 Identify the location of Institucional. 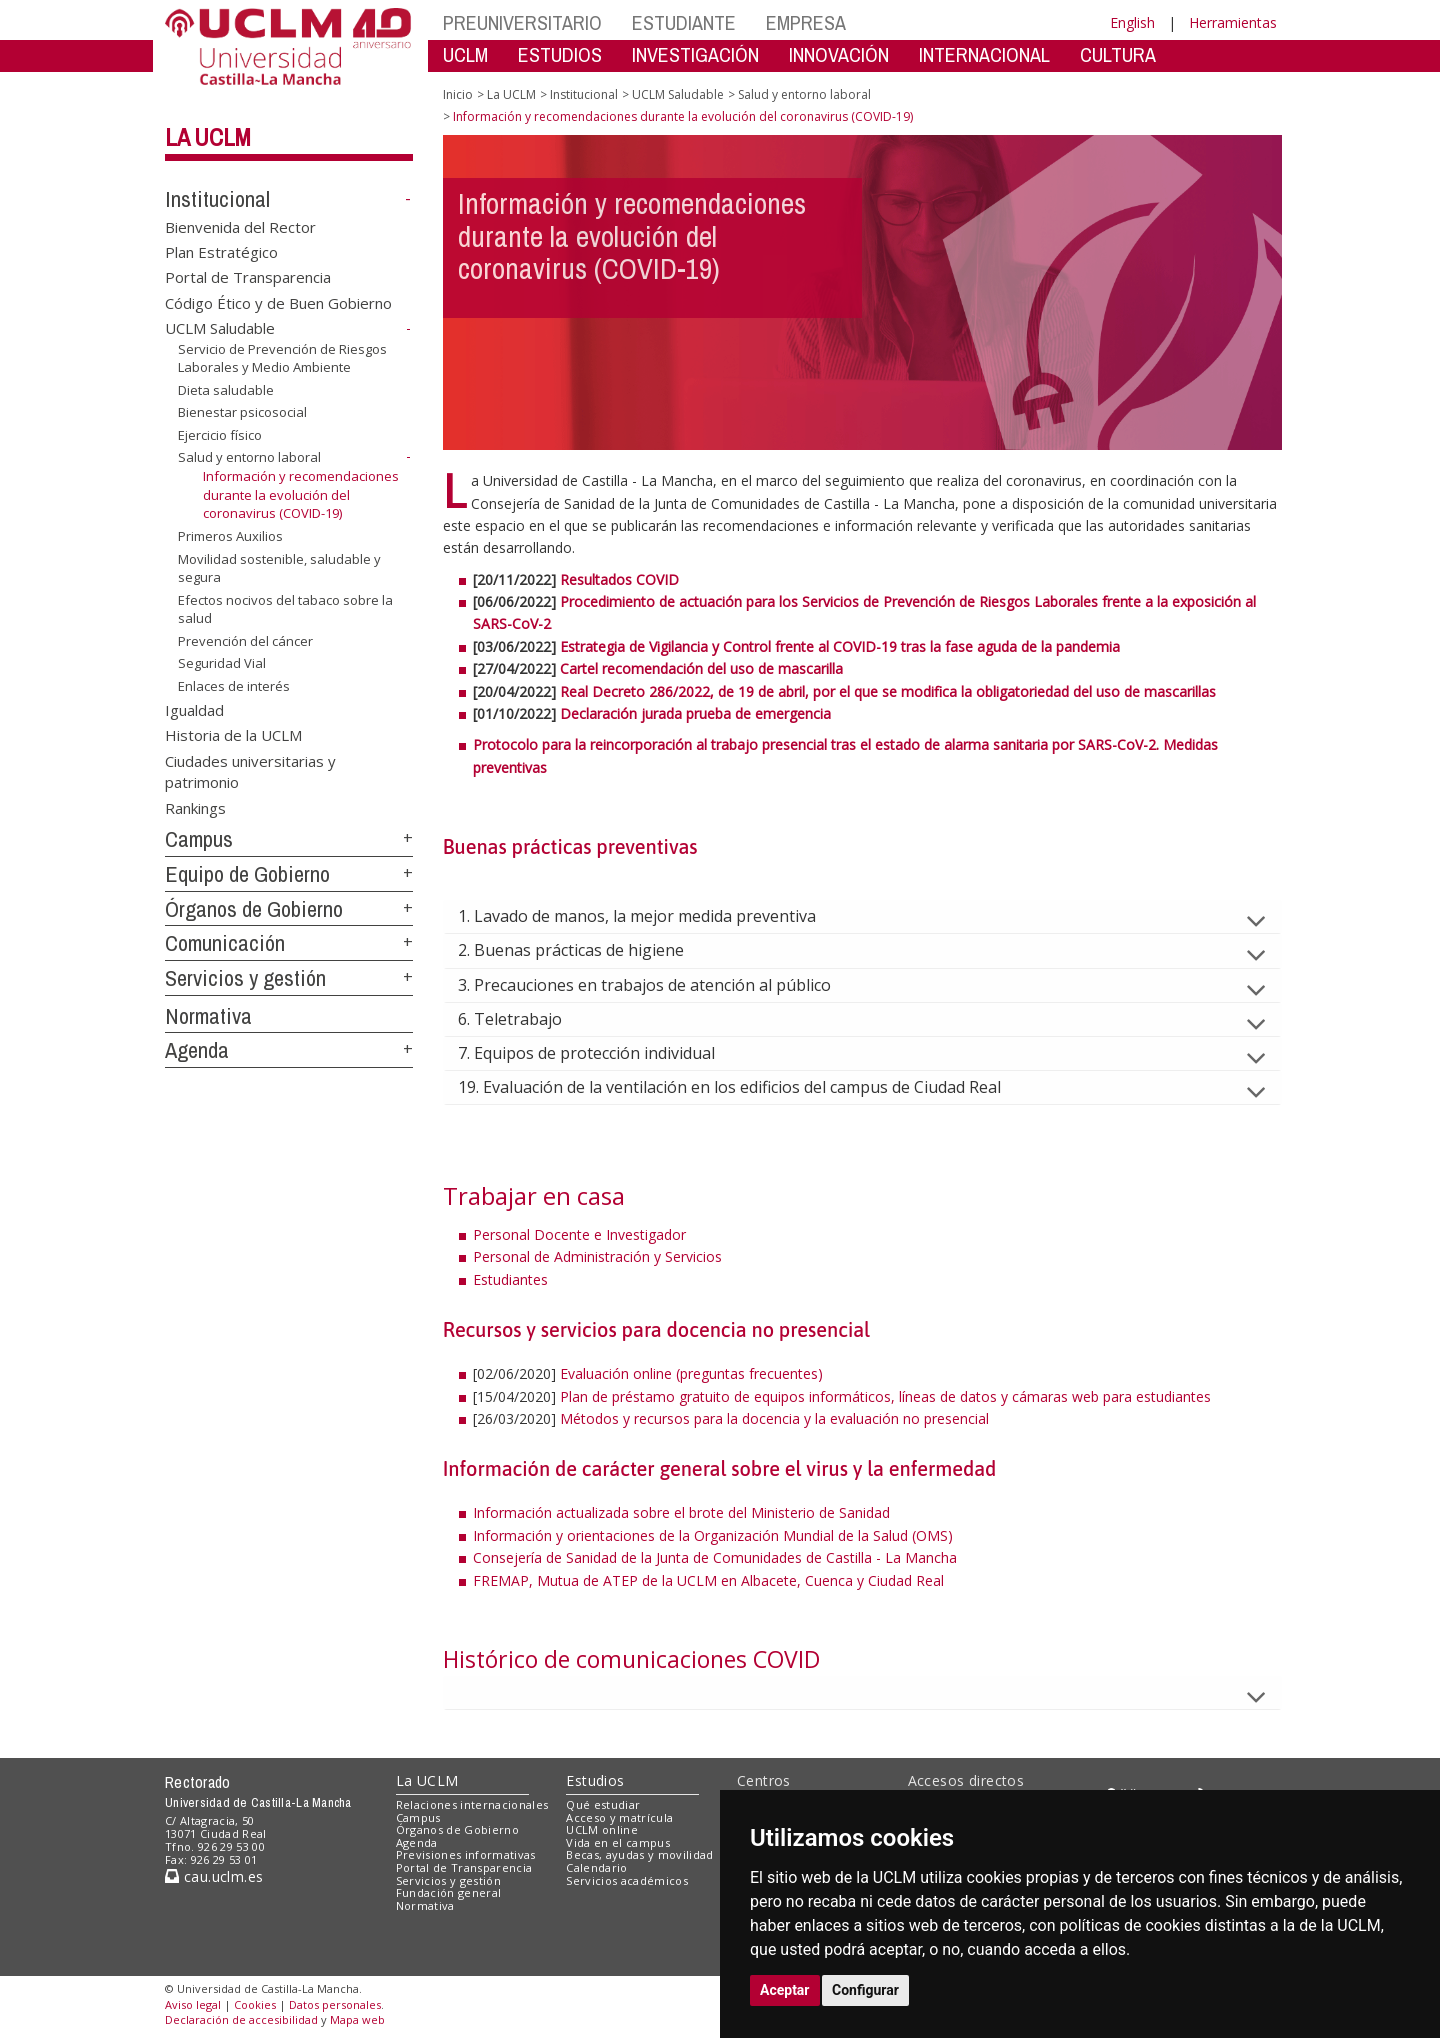
(217, 199).